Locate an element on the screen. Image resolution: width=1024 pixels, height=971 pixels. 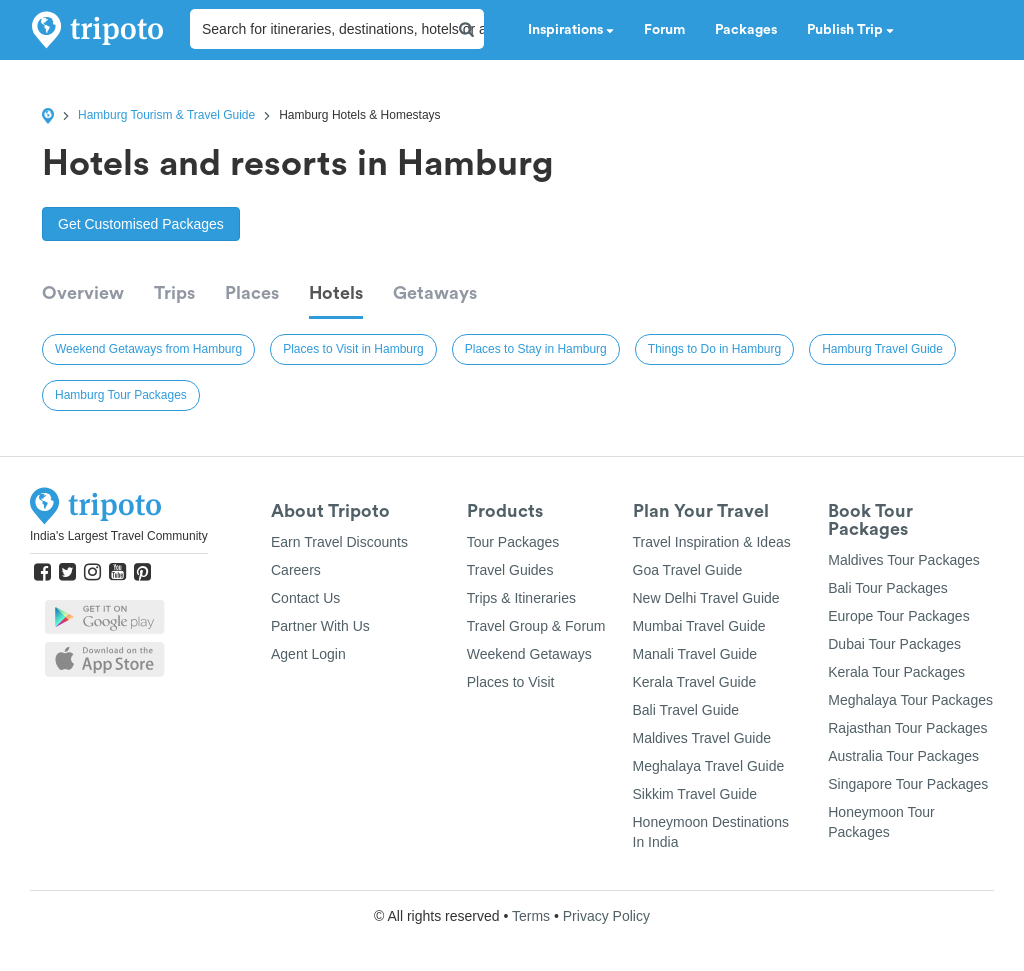
Getaways is located at coordinates (435, 293).